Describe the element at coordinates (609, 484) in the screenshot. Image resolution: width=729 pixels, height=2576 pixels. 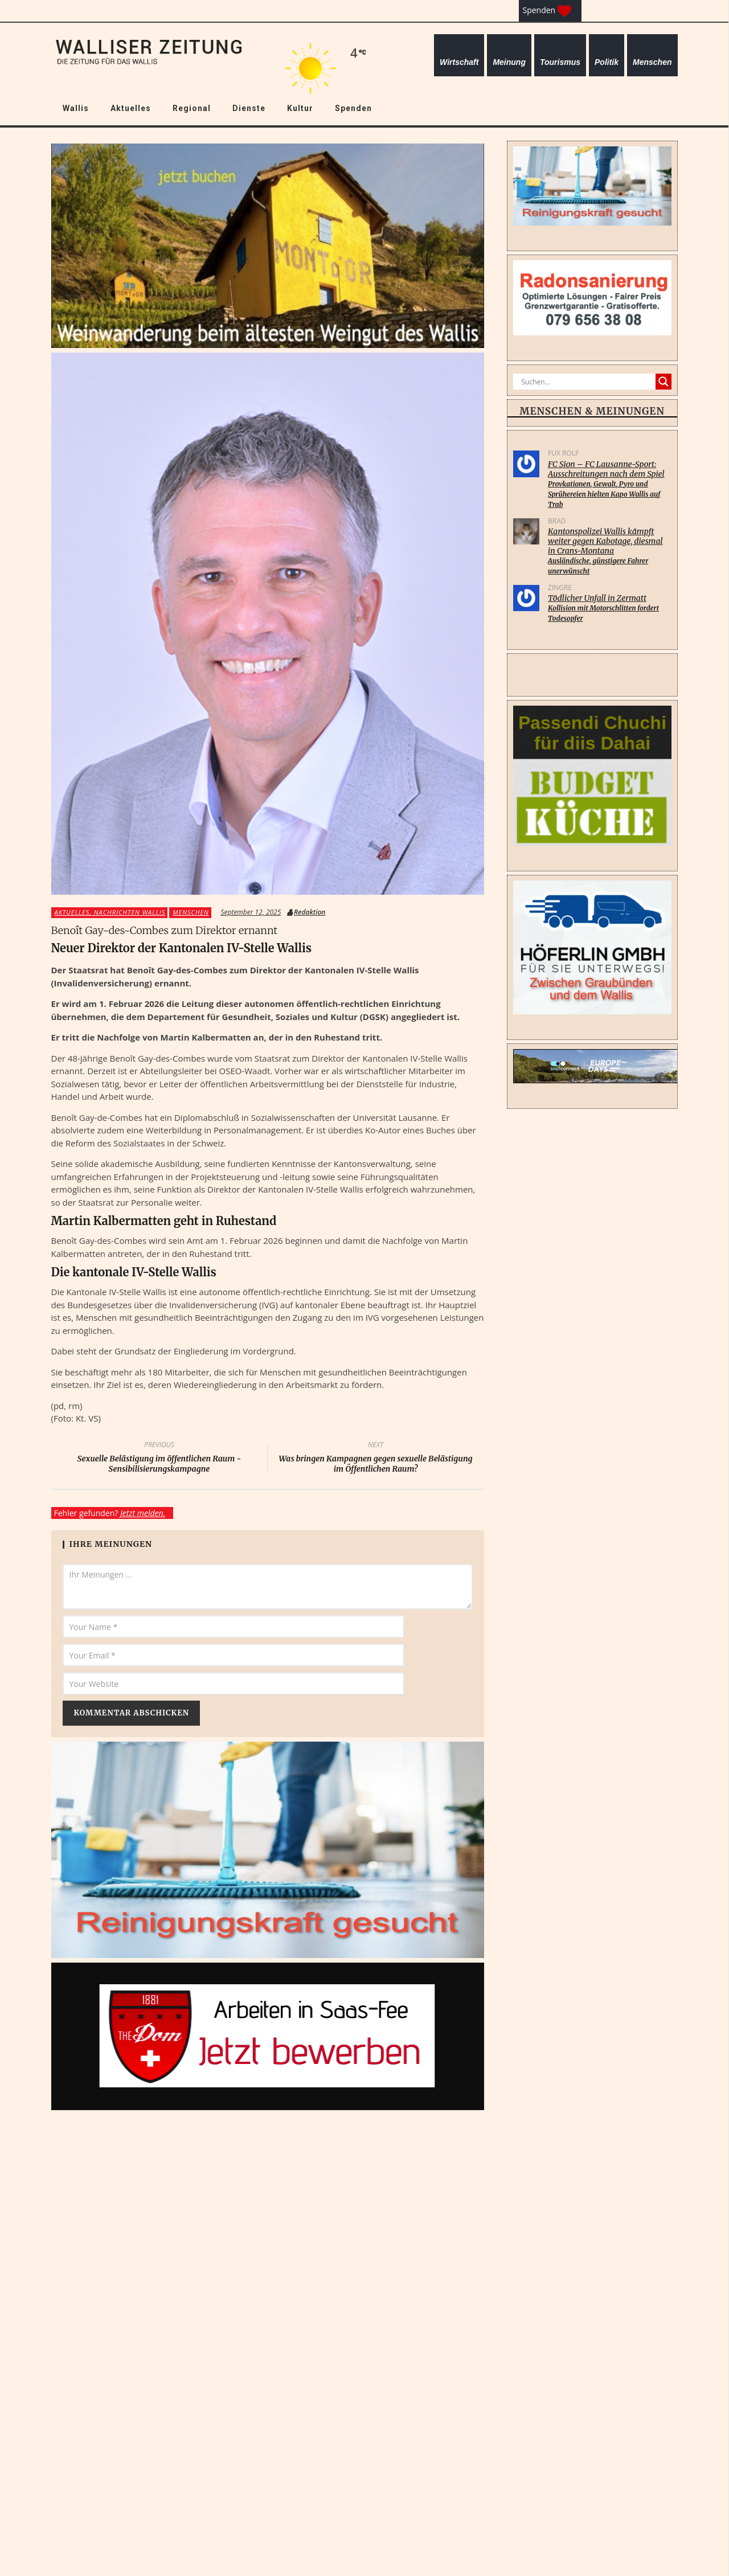
I see `FC Sion – FC Lausanne-Sport: Ausschreitungen nach dem Spiel` at that location.